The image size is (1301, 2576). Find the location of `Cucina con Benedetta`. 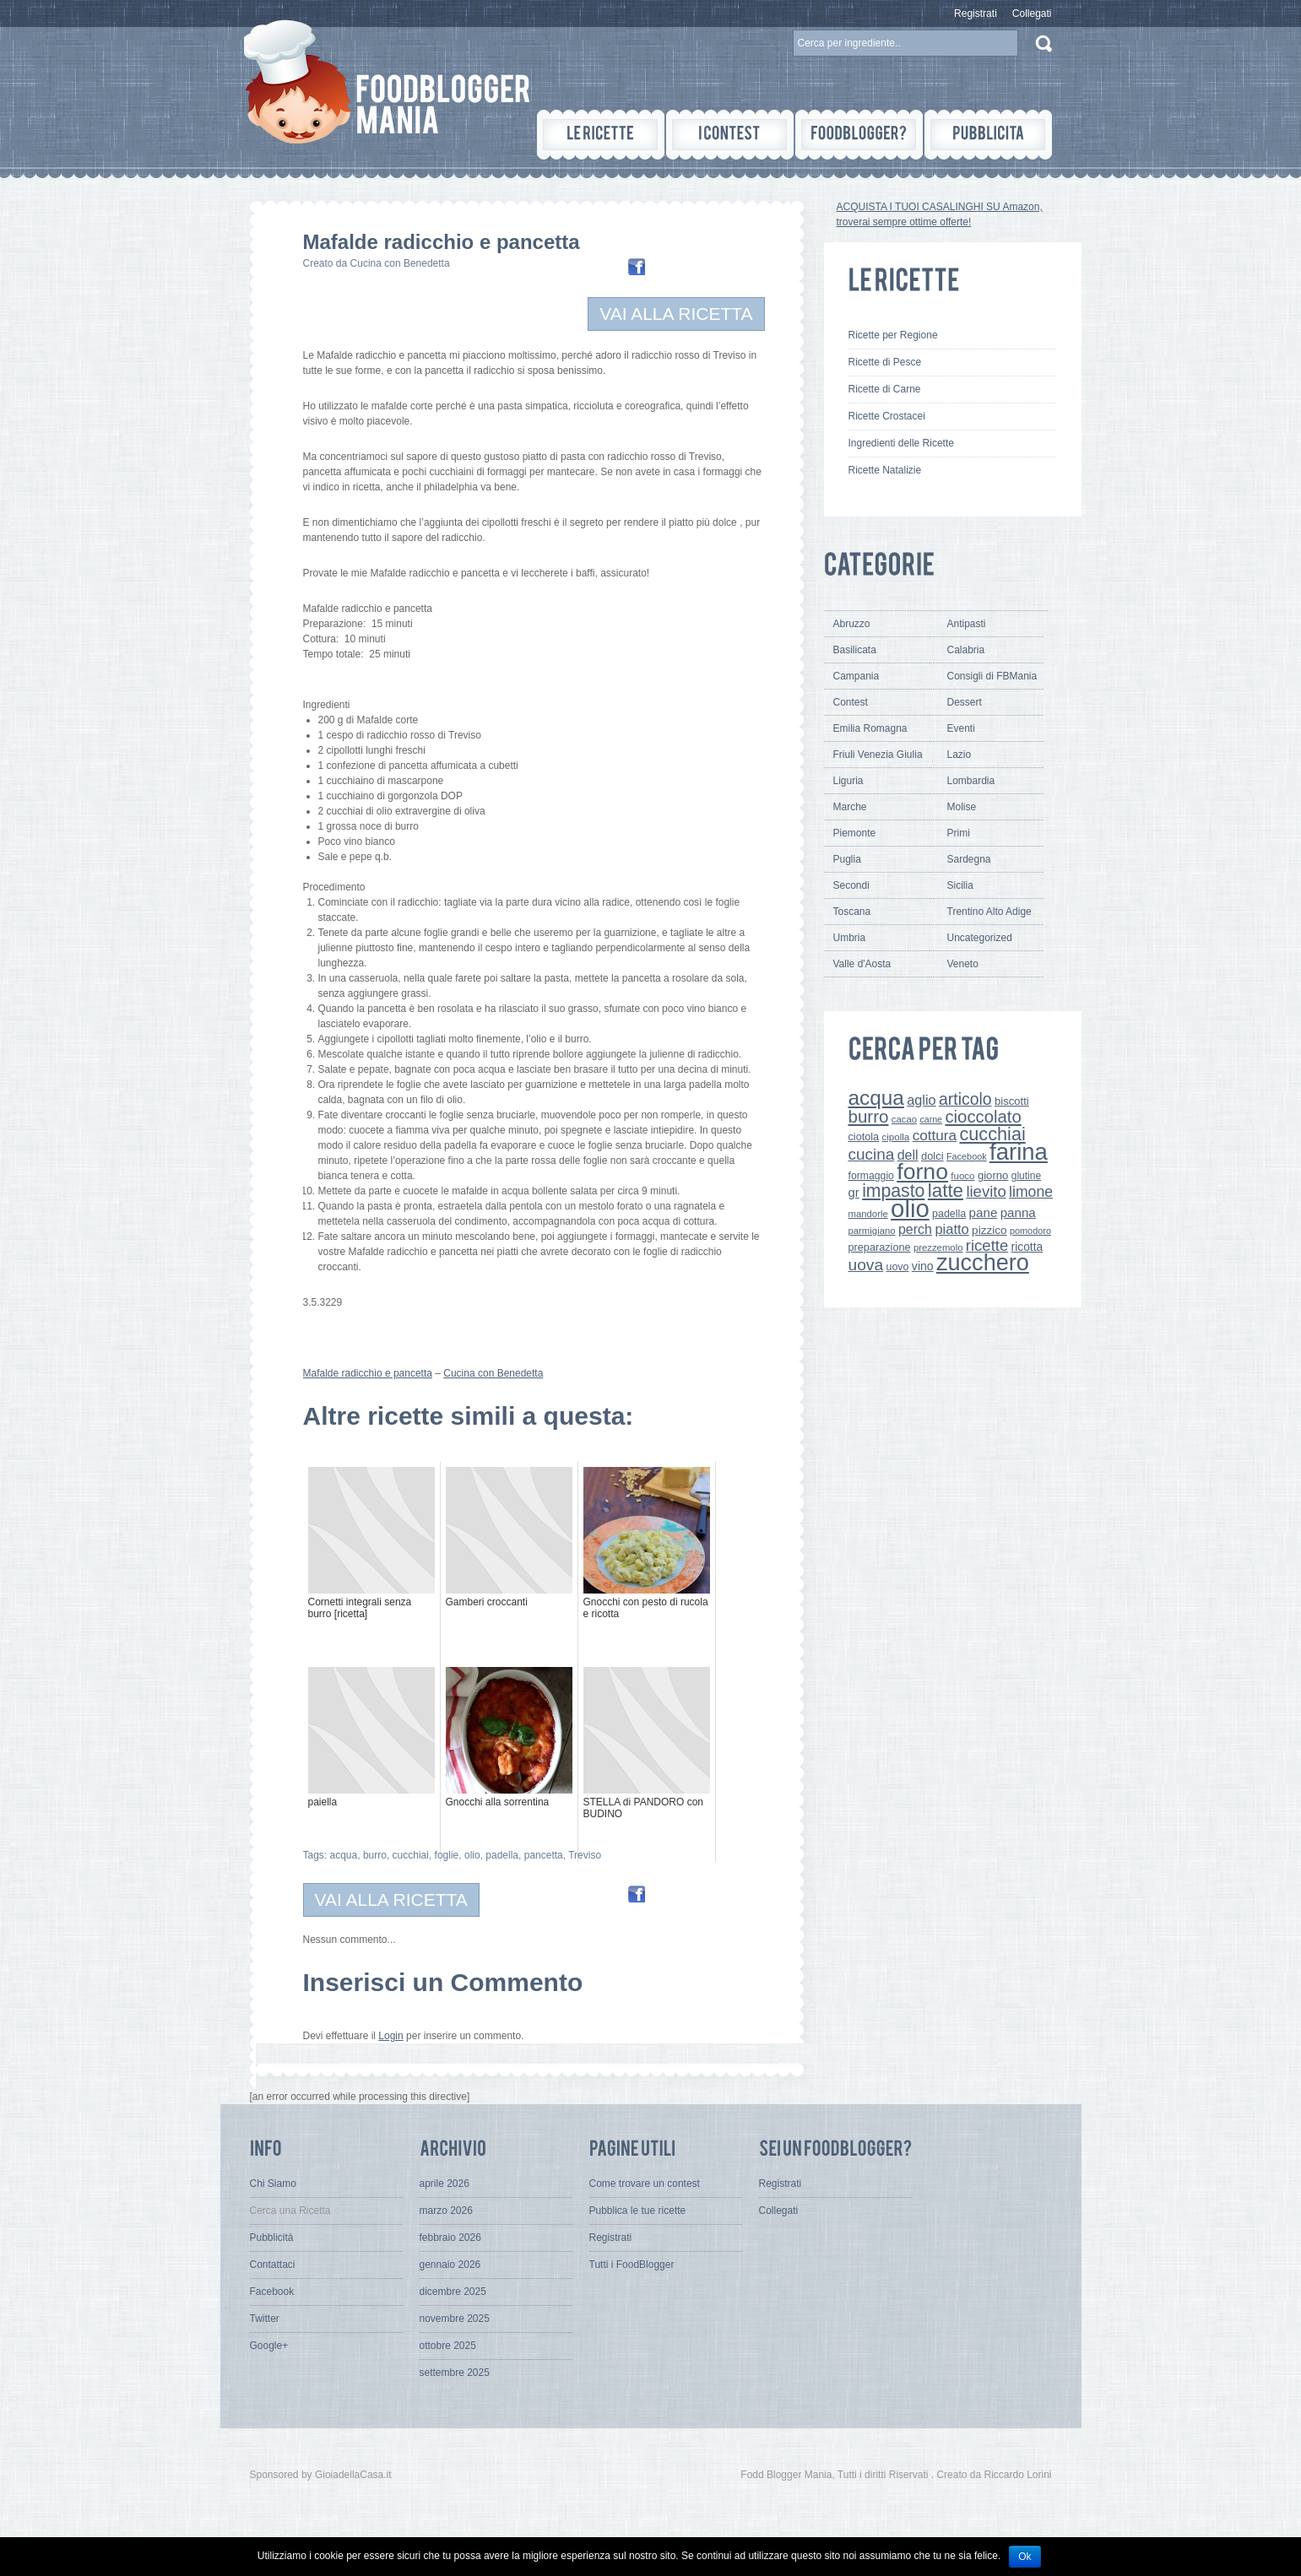

Cucina con Benedetta is located at coordinates (400, 263).